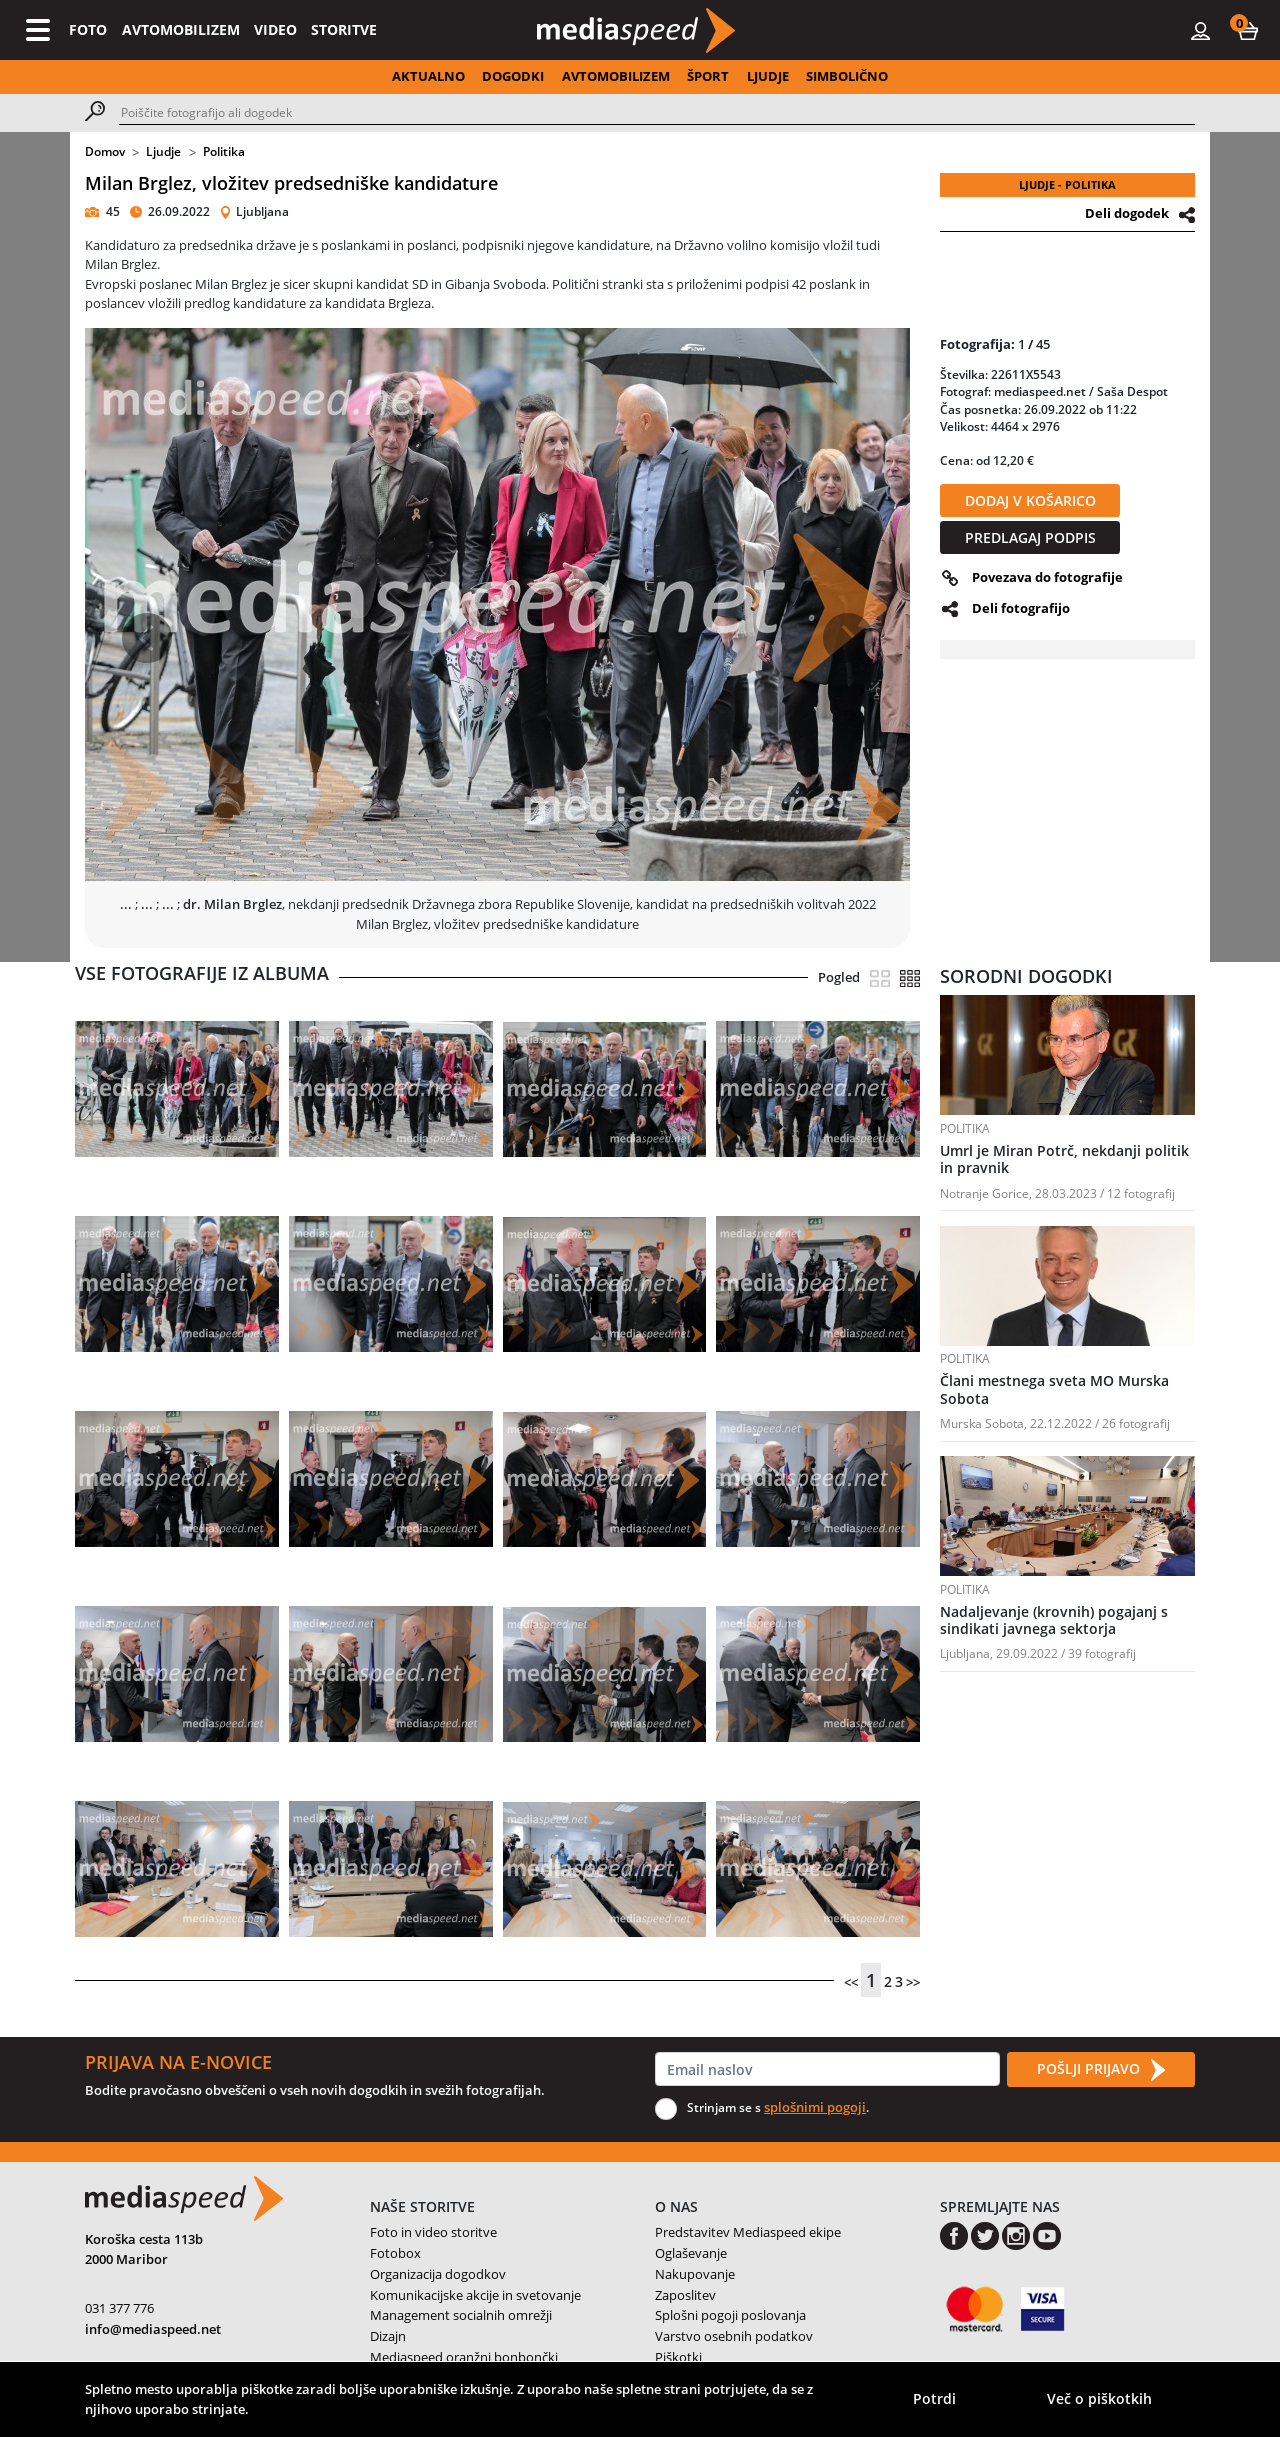 The height and width of the screenshot is (2437, 1280). I want to click on splošnimi pogoji, so click(815, 2107).